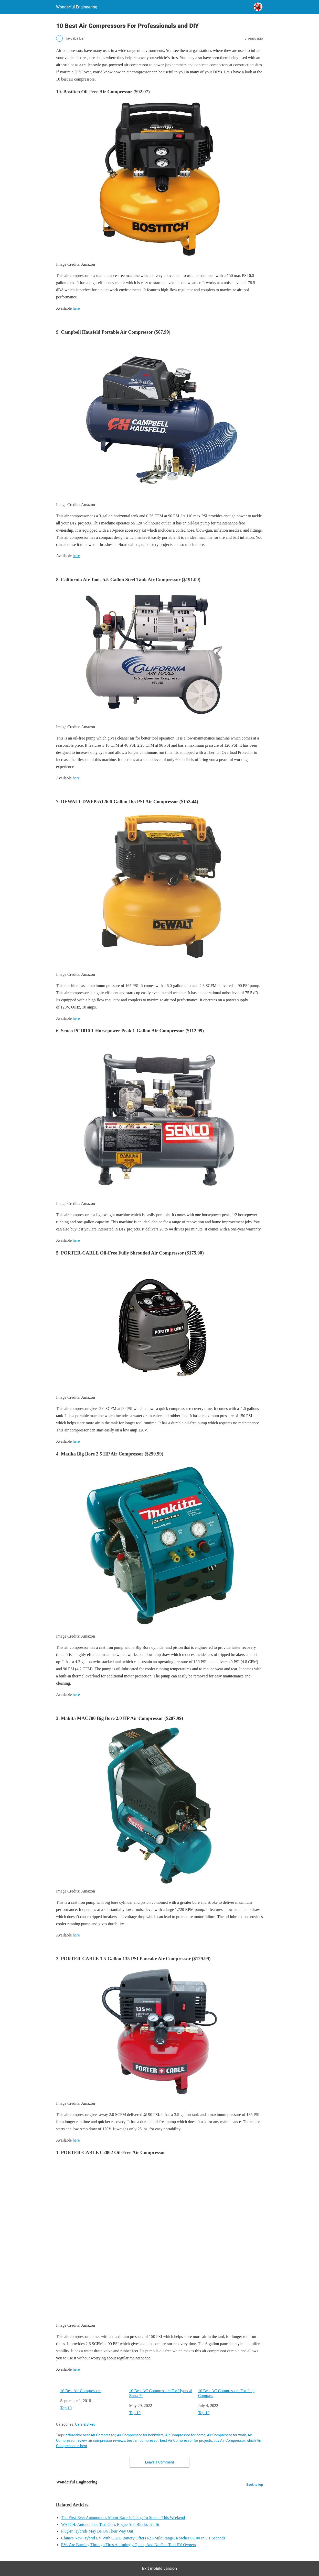 The width and height of the screenshot is (319, 2576). Describe the element at coordinates (226, 2393) in the screenshot. I see `10 Best AC Compressors For Jeep Compass` at that location.